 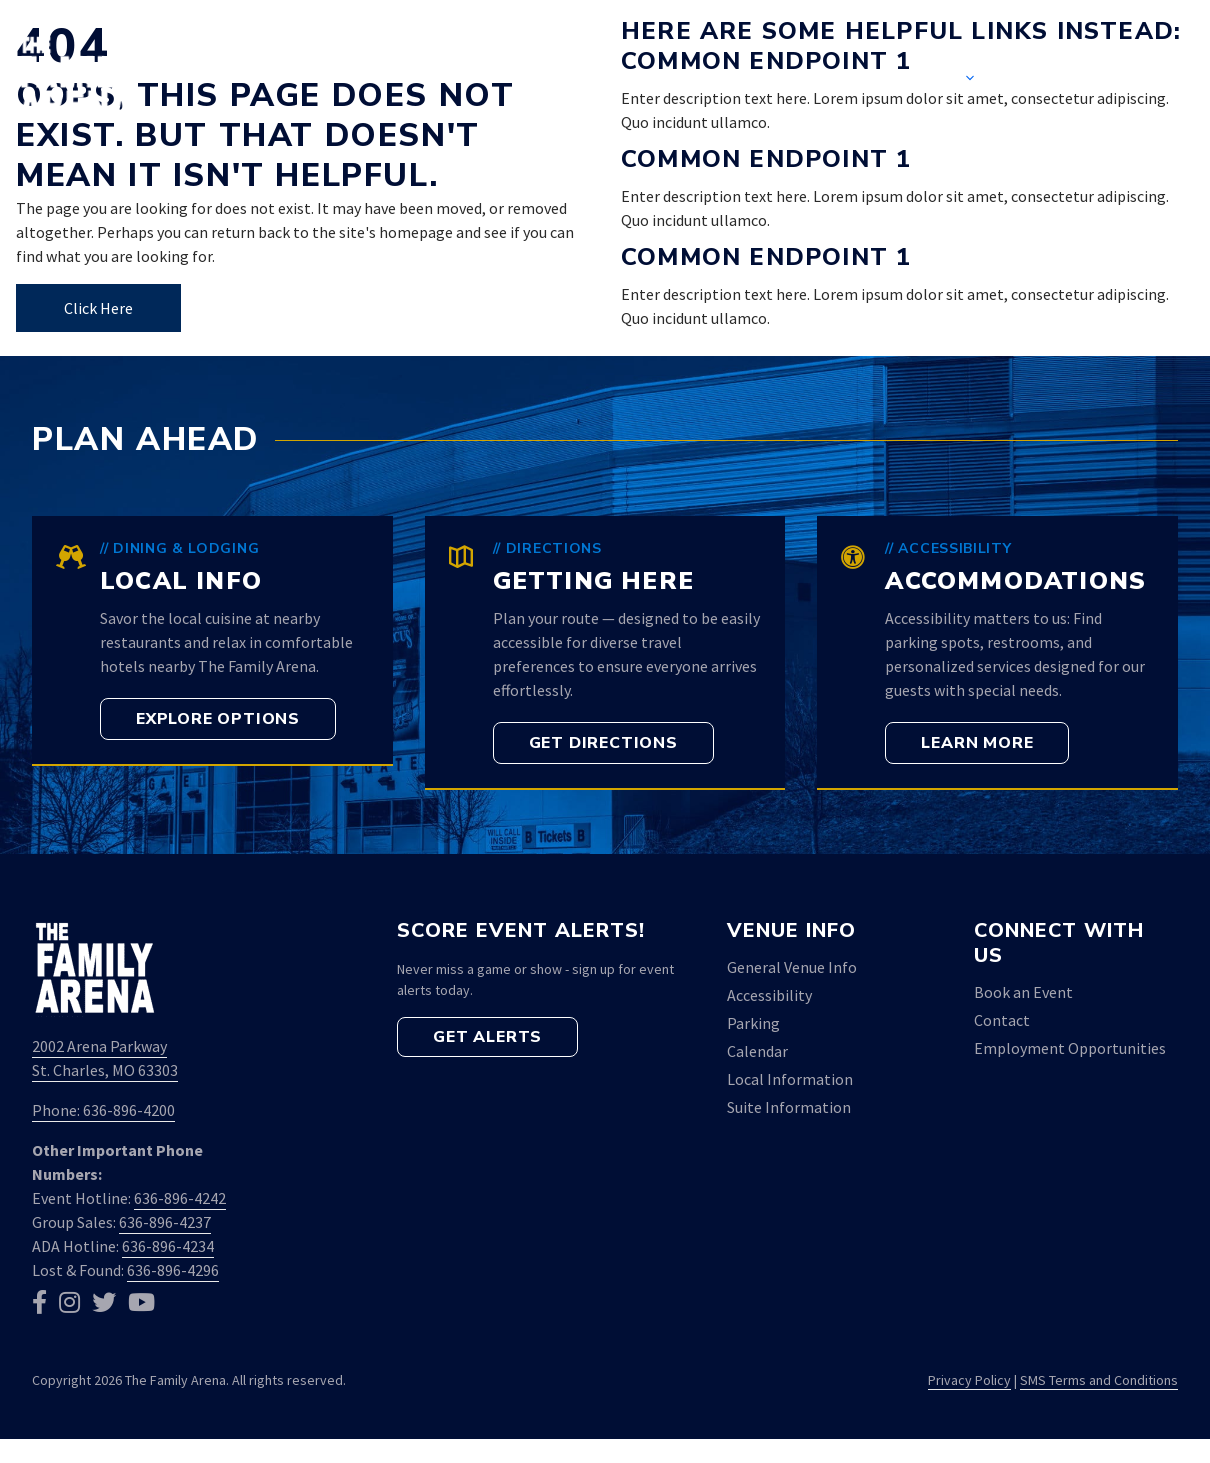 I want to click on Contact, so click(x=1067, y=79).